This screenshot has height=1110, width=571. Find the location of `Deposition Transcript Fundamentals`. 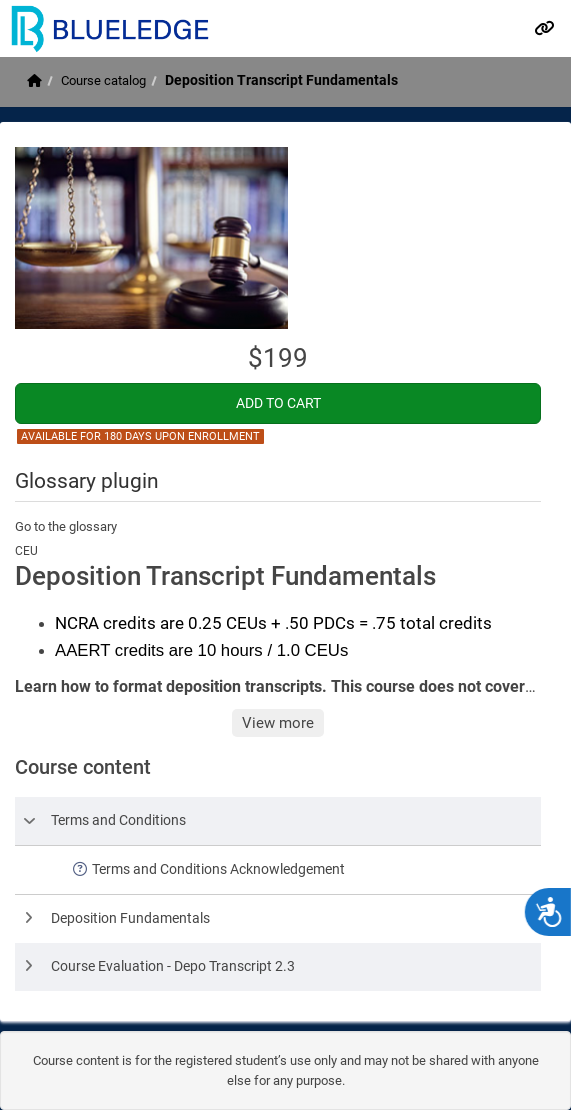

Deposition Transcript Fundamentals is located at coordinates (281, 80).